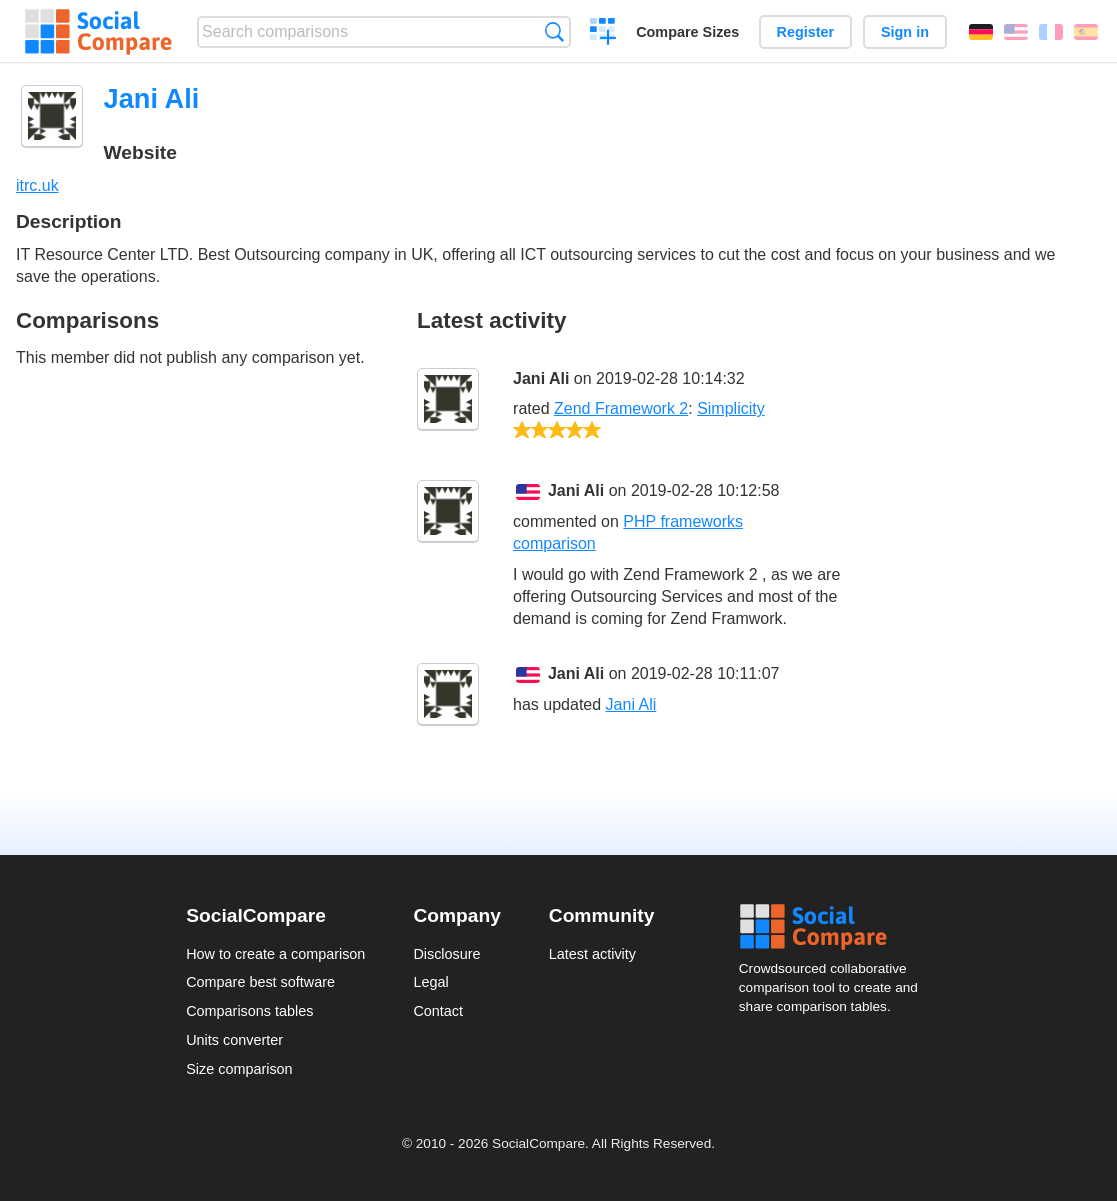 The width and height of the screenshot is (1117, 1201). What do you see at coordinates (438, 1011) in the screenshot?
I see `Contact` at bounding box center [438, 1011].